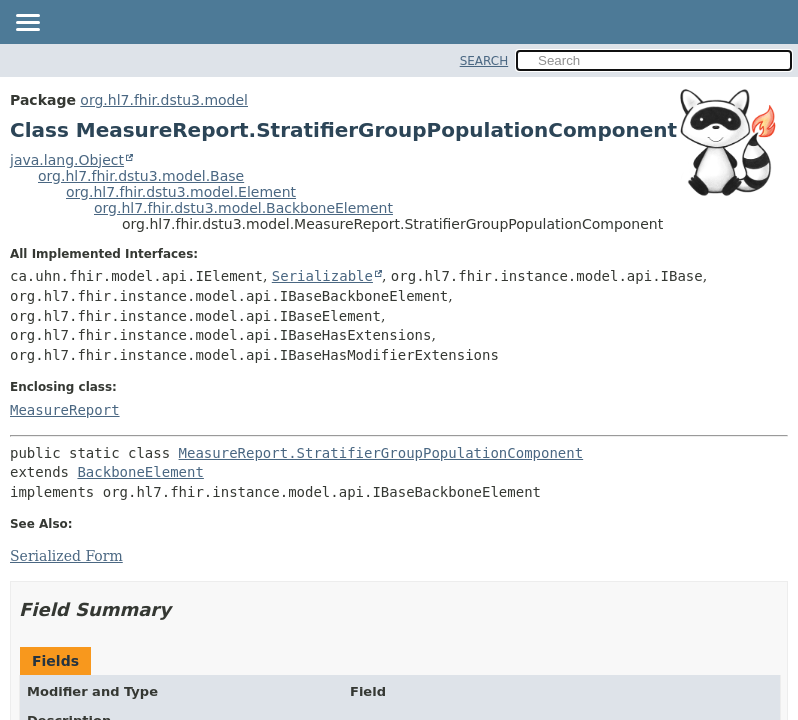 This screenshot has height=720, width=798. Describe the element at coordinates (181, 192) in the screenshot. I see `org.hl7.fhir.dstu3.model.Element` at that location.